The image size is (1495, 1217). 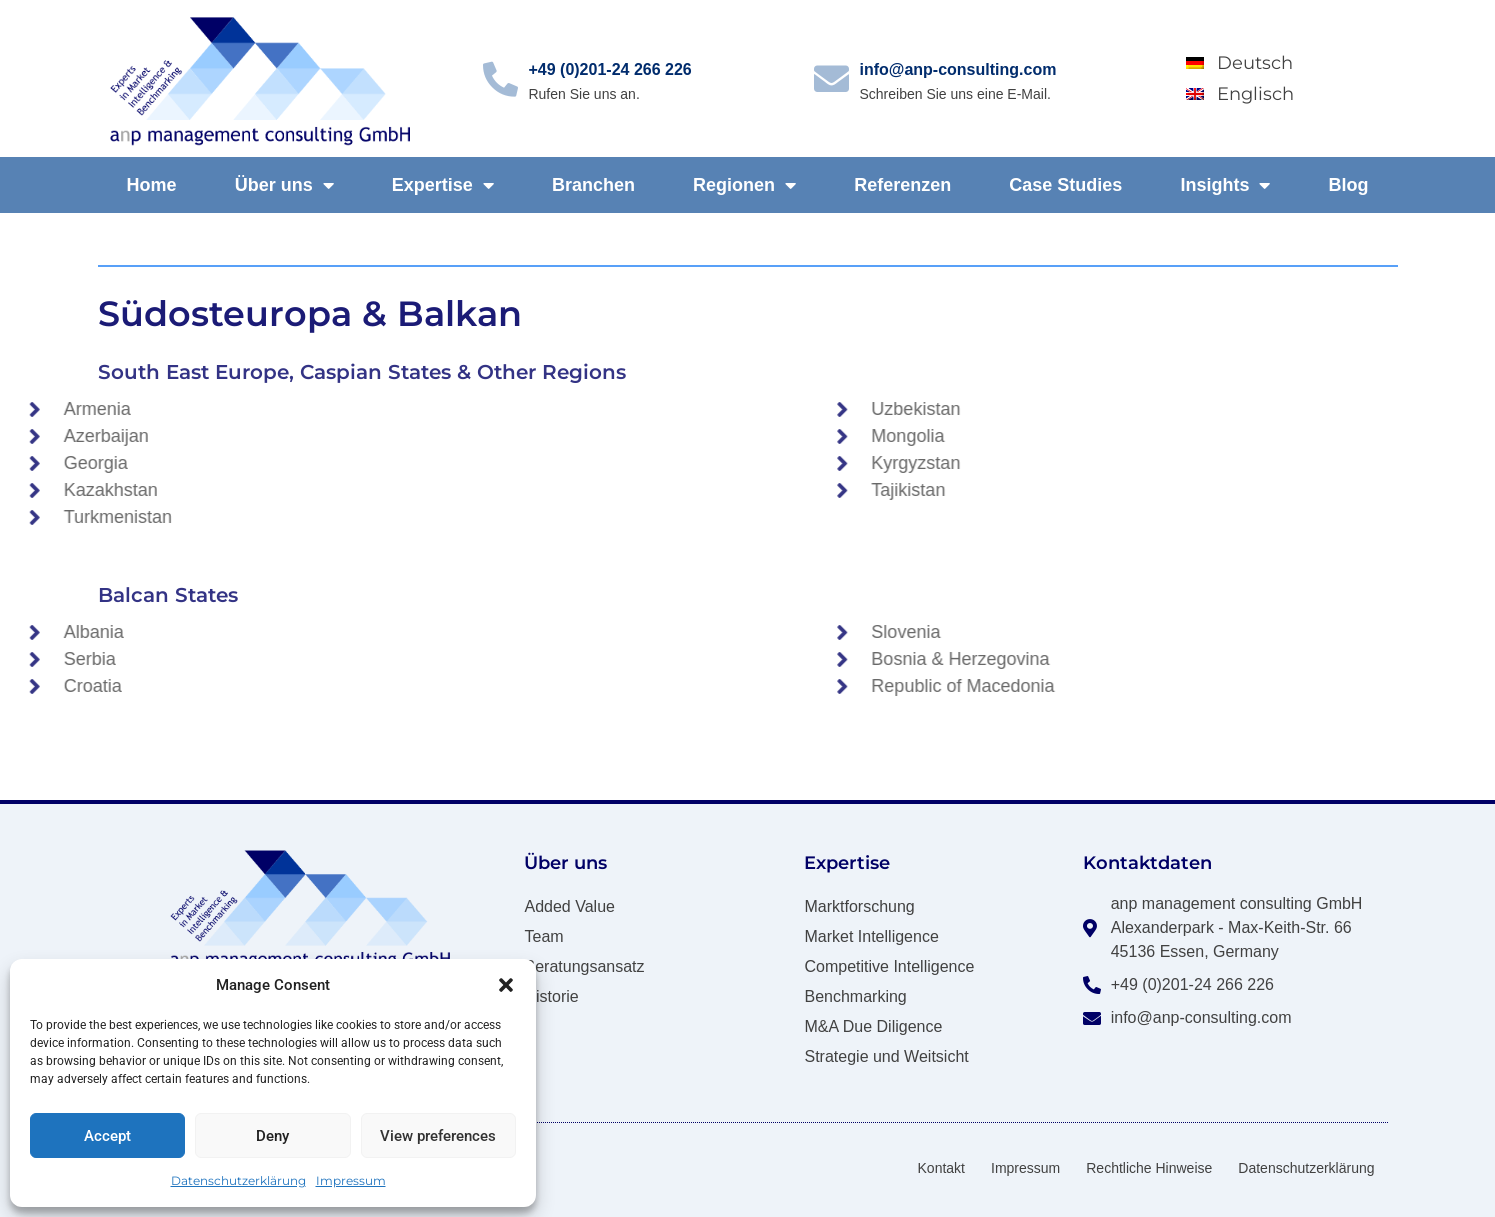 What do you see at coordinates (543, 936) in the screenshot?
I see `Team` at bounding box center [543, 936].